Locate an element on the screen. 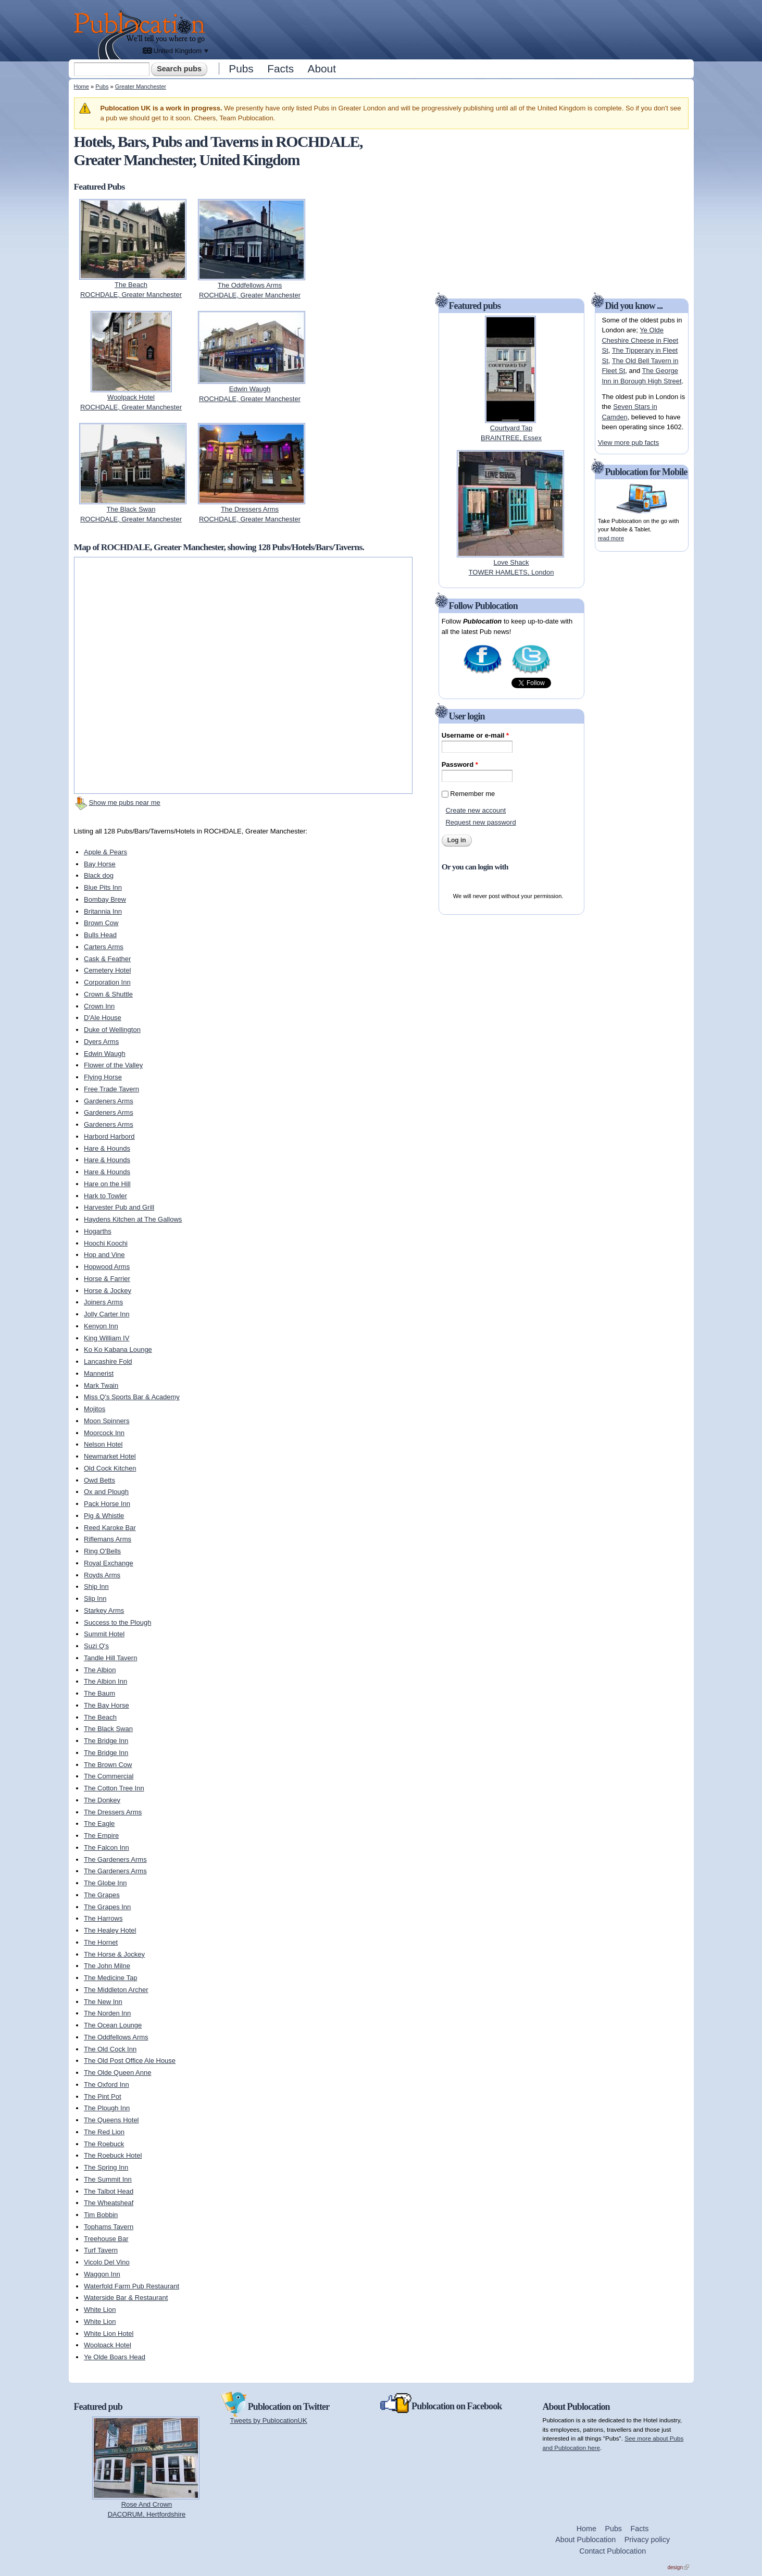 The height and width of the screenshot is (2576, 762). Request new password is located at coordinates (480, 822).